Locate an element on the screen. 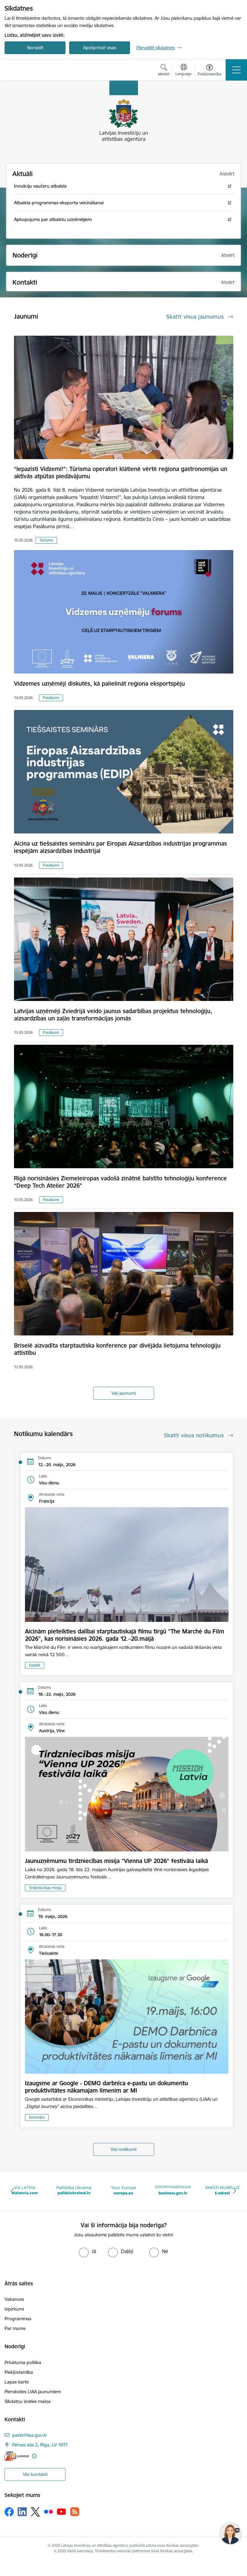 This screenshot has height=2576, width=247. Jaunuzņēmumu tirdzniecības misija "Vienna UP 2026" festivāla laikā is located at coordinates (116, 1860).